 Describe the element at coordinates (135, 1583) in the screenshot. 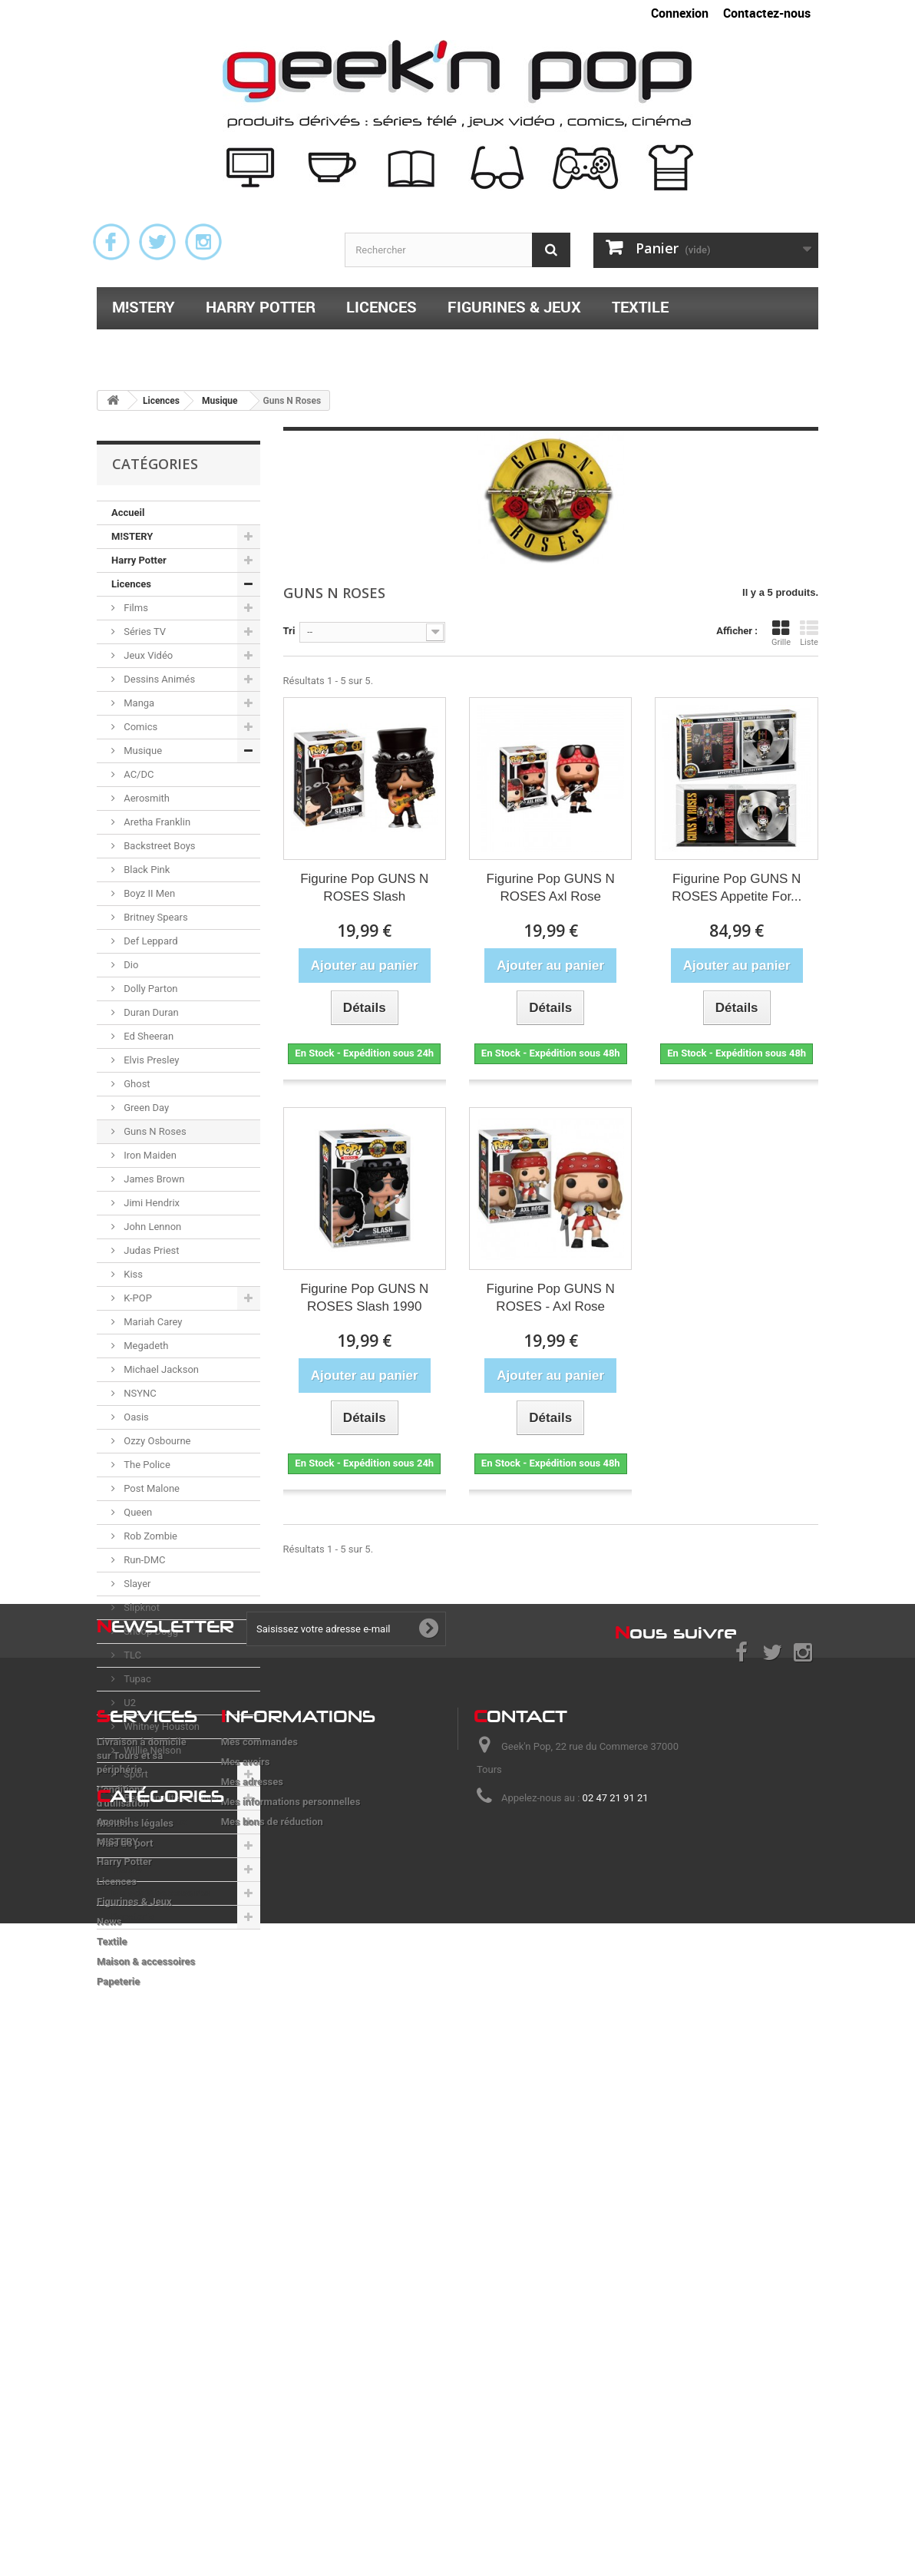

I see `Slayer` at that location.